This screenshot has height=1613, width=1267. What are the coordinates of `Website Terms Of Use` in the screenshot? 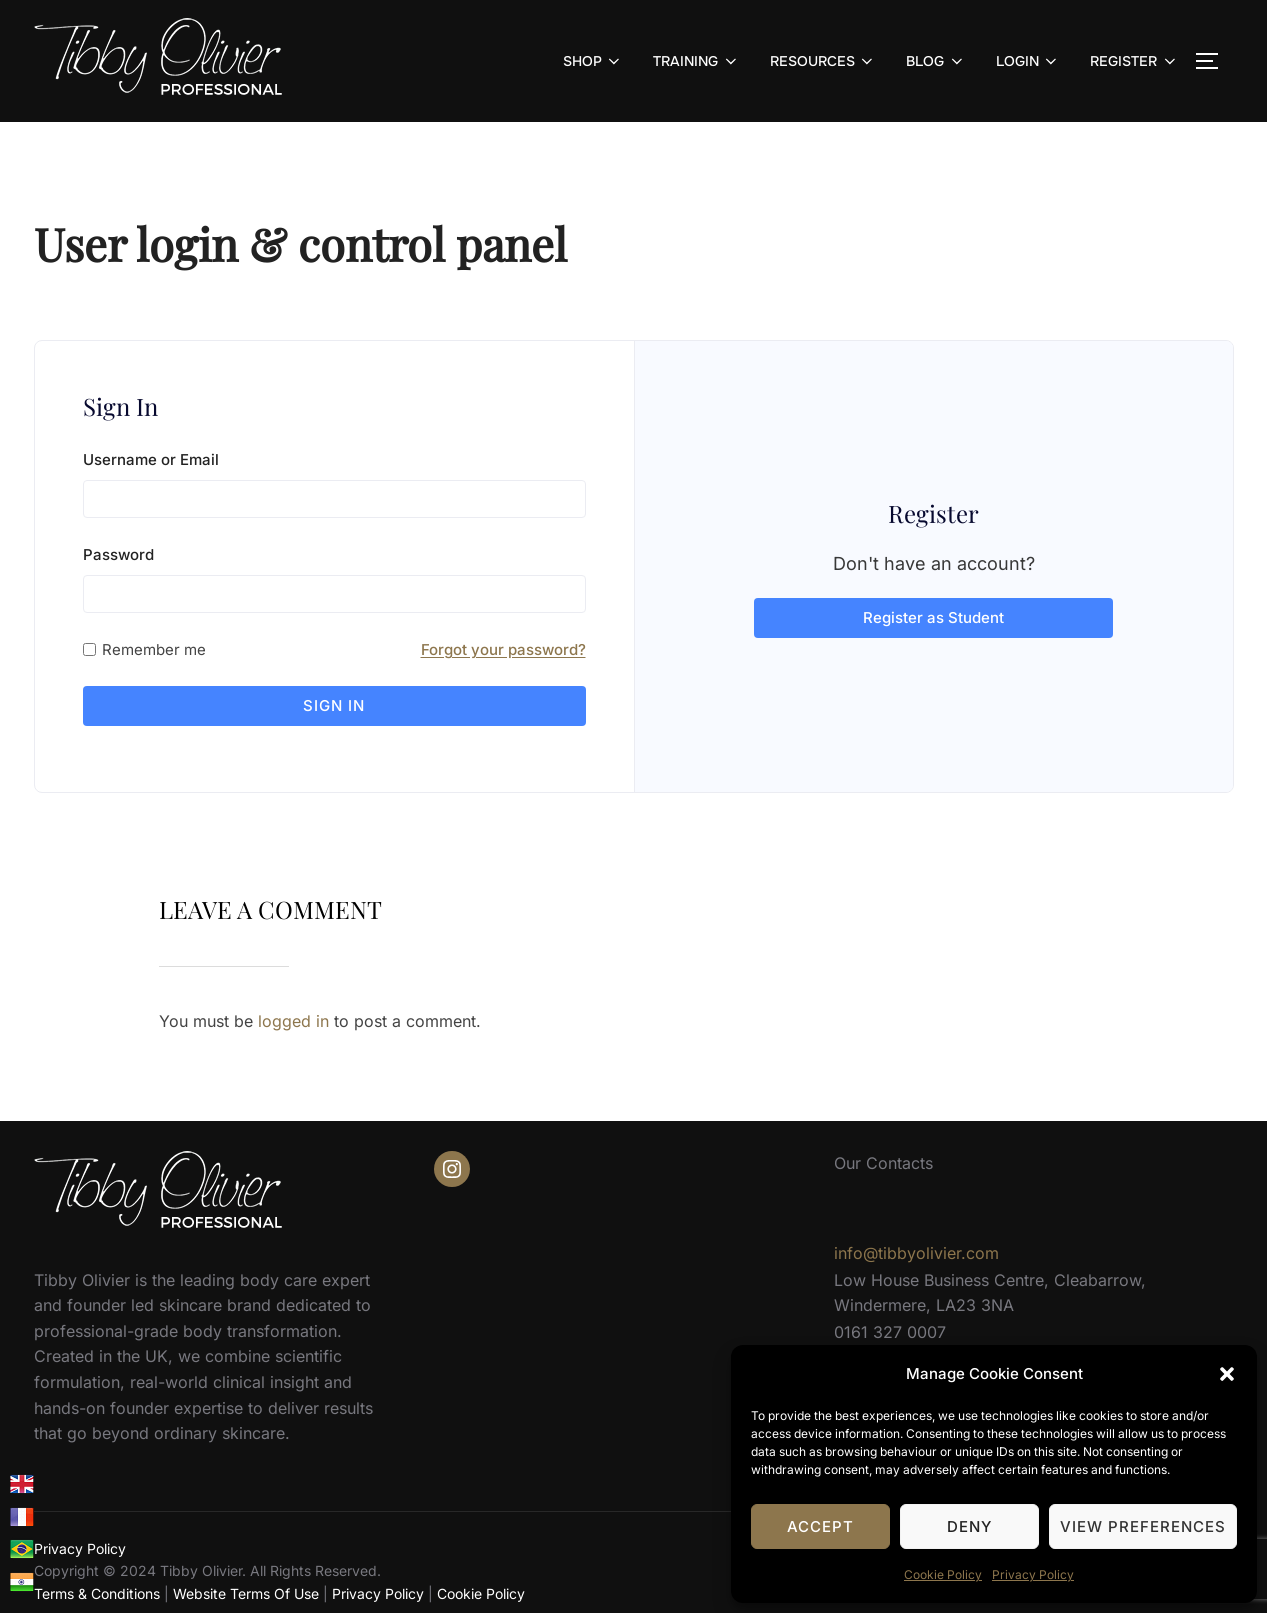 It's located at (246, 1574).